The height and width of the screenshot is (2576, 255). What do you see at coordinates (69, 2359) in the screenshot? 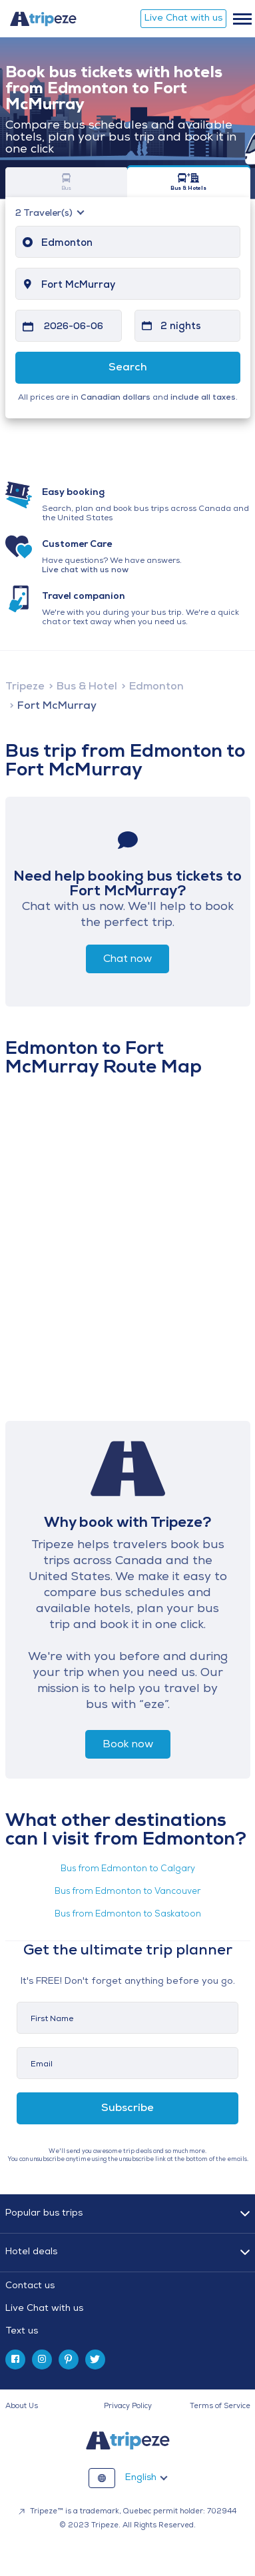
I see `[pinterest]` at bounding box center [69, 2359].